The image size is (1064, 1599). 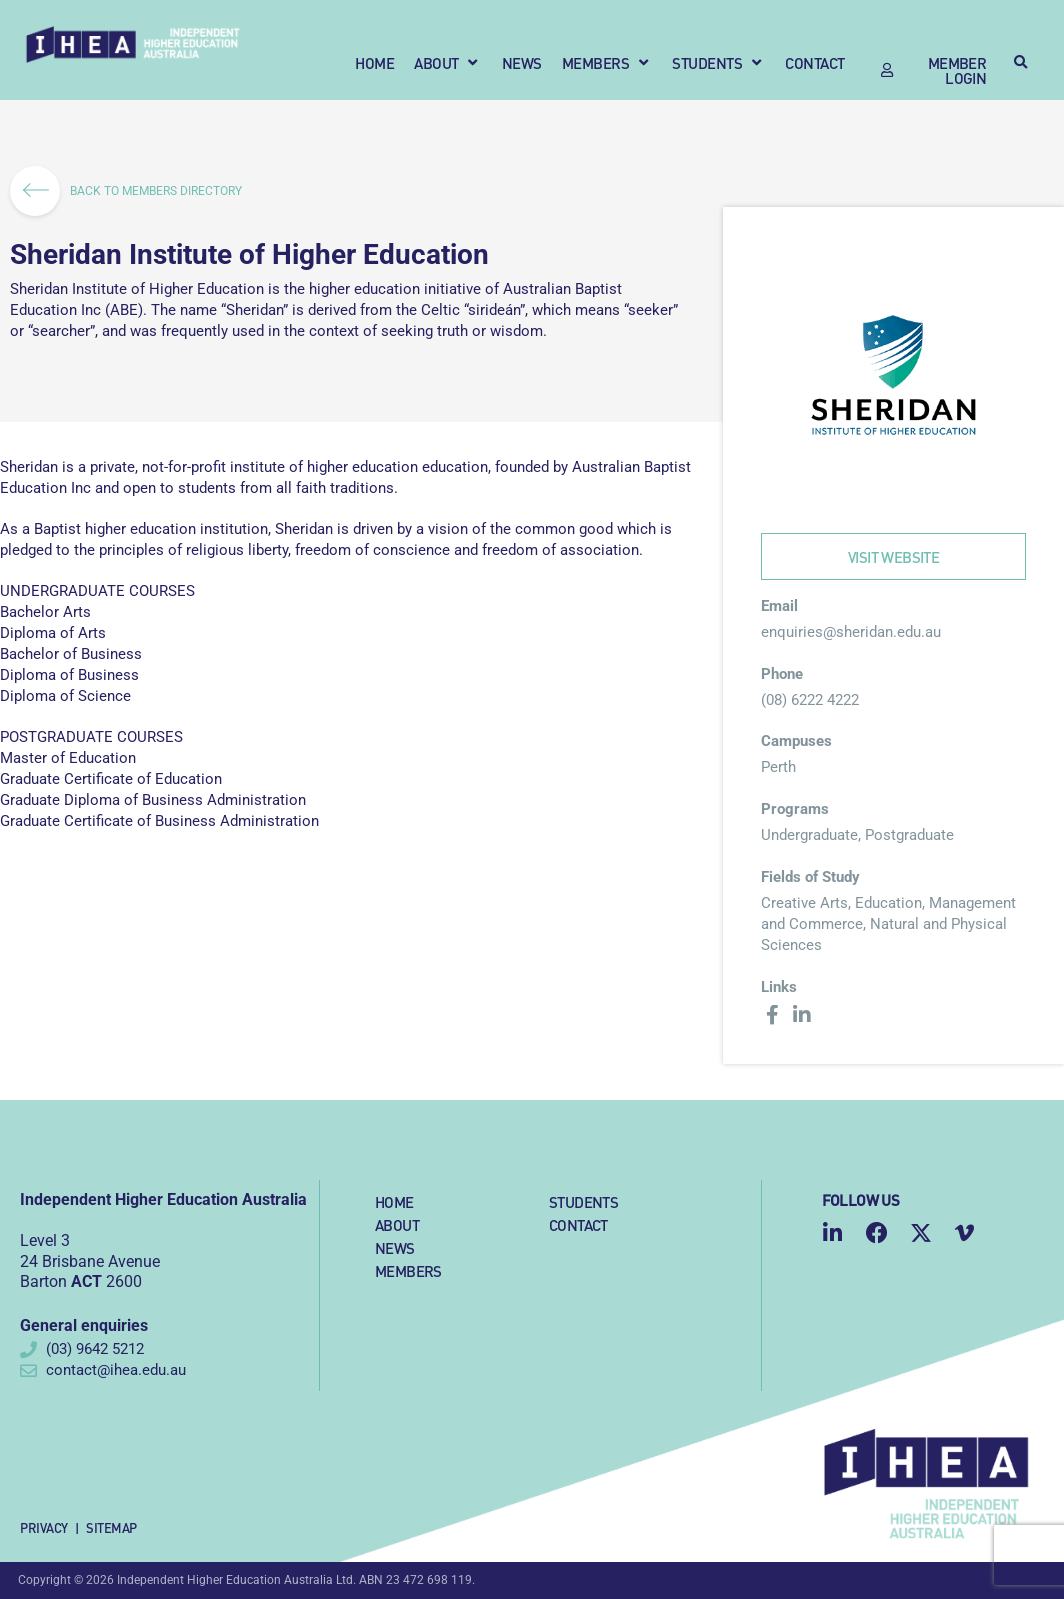 I want to click on (08) 6222 4222, so click(x=810, y=700).